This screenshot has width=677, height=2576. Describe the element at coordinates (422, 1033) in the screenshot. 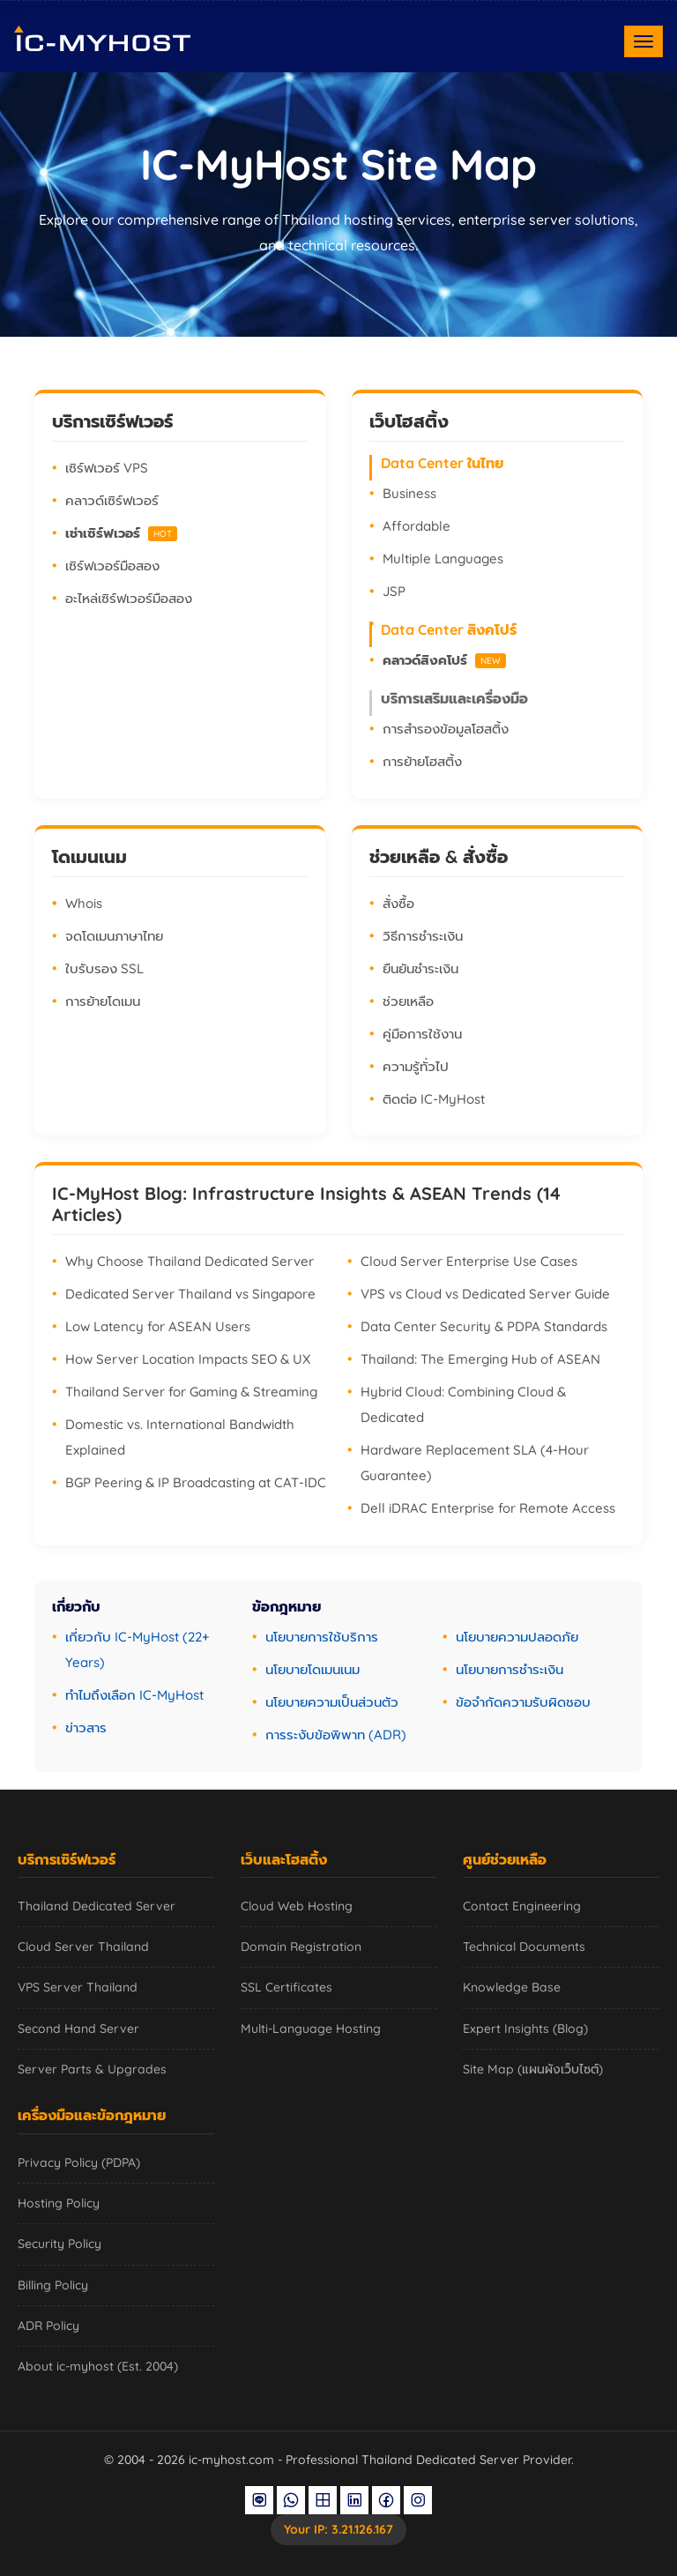

I see `คู่มือการใช้งาน` at that location.